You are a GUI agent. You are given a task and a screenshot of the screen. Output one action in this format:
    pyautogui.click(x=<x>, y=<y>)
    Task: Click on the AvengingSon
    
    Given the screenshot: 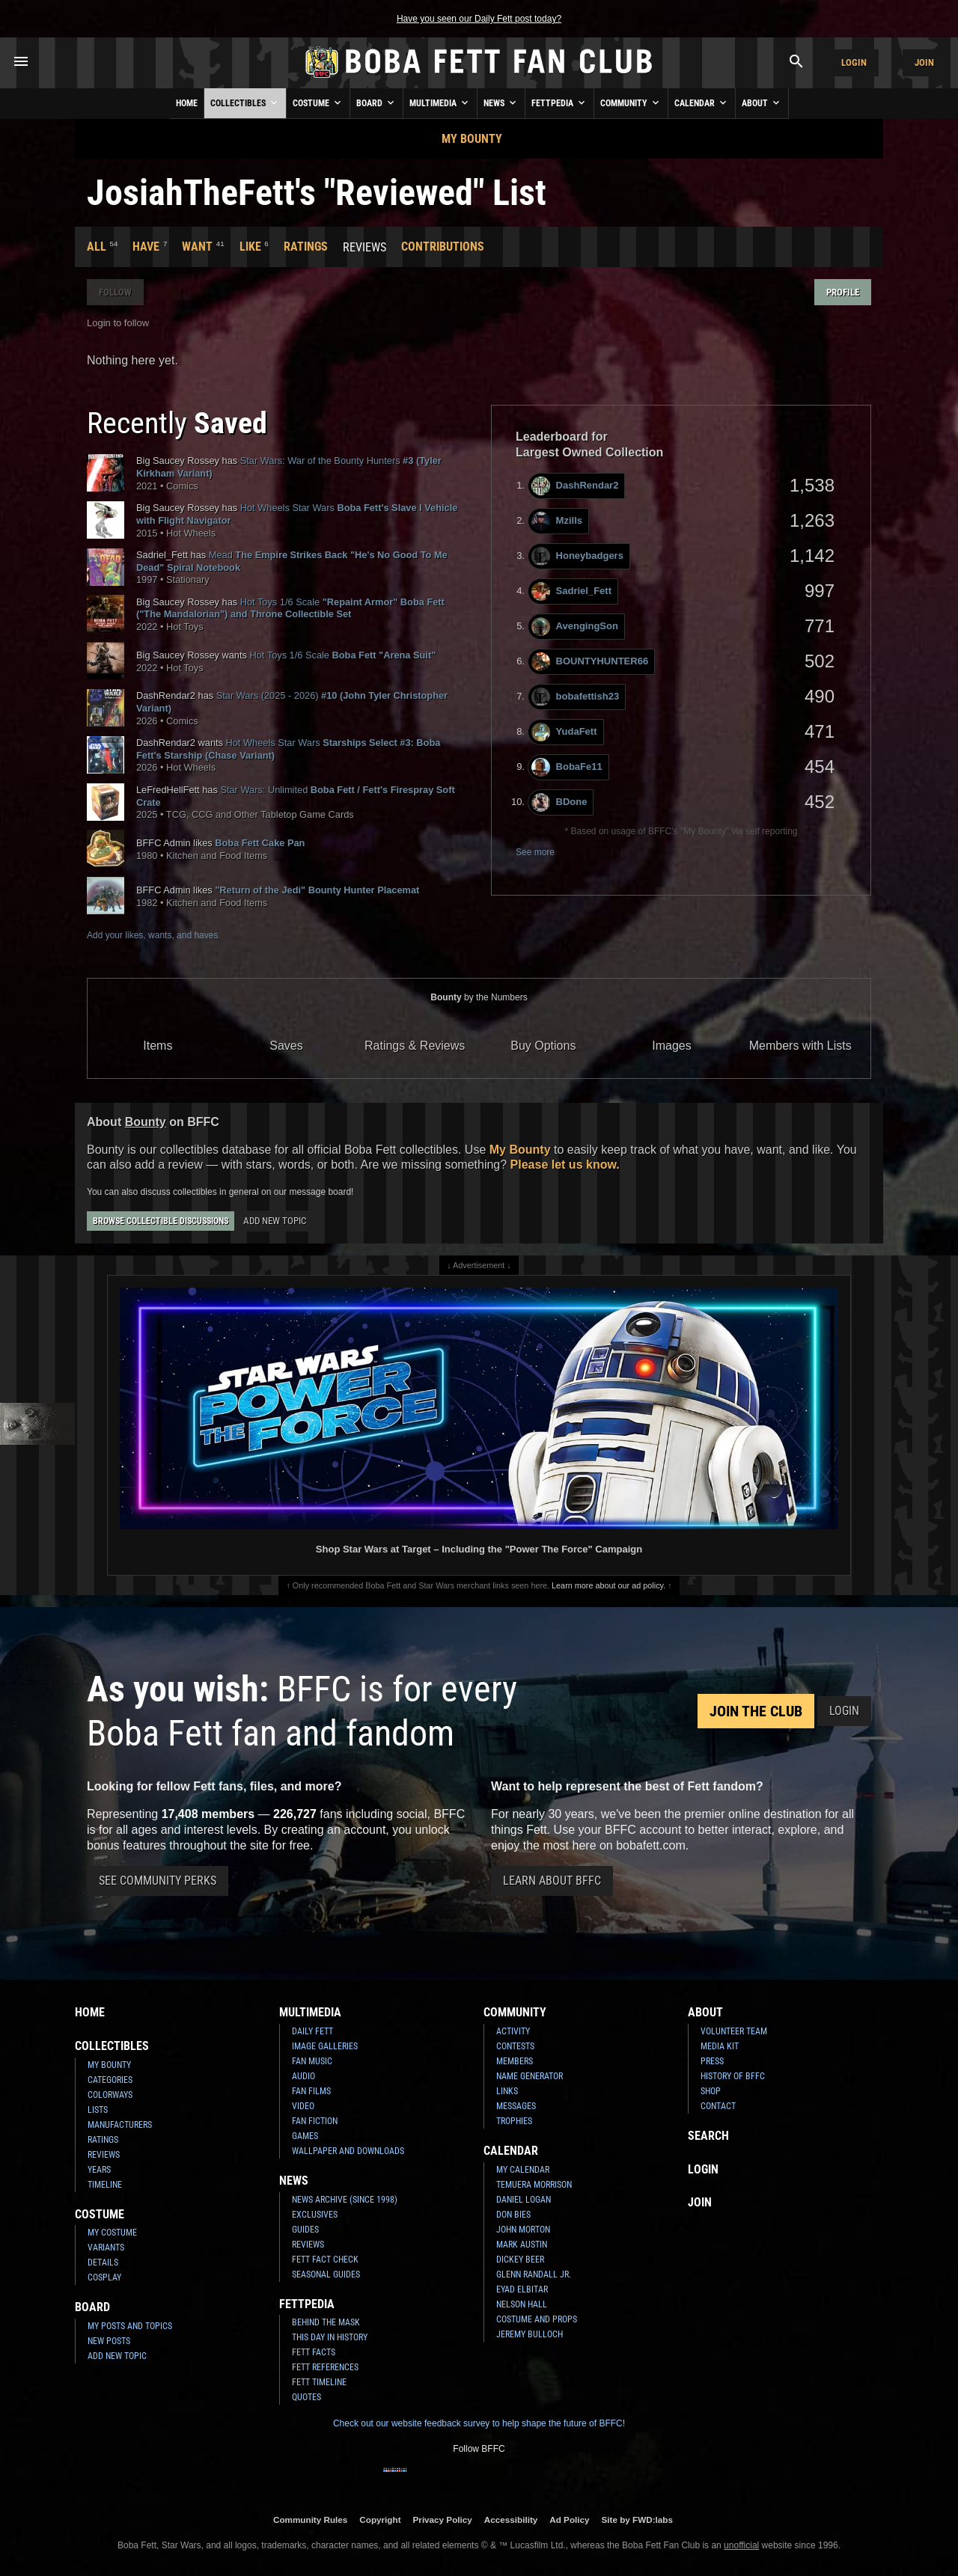 What is the action you would take?
    pyautogui.click(x=574, y=626)
    